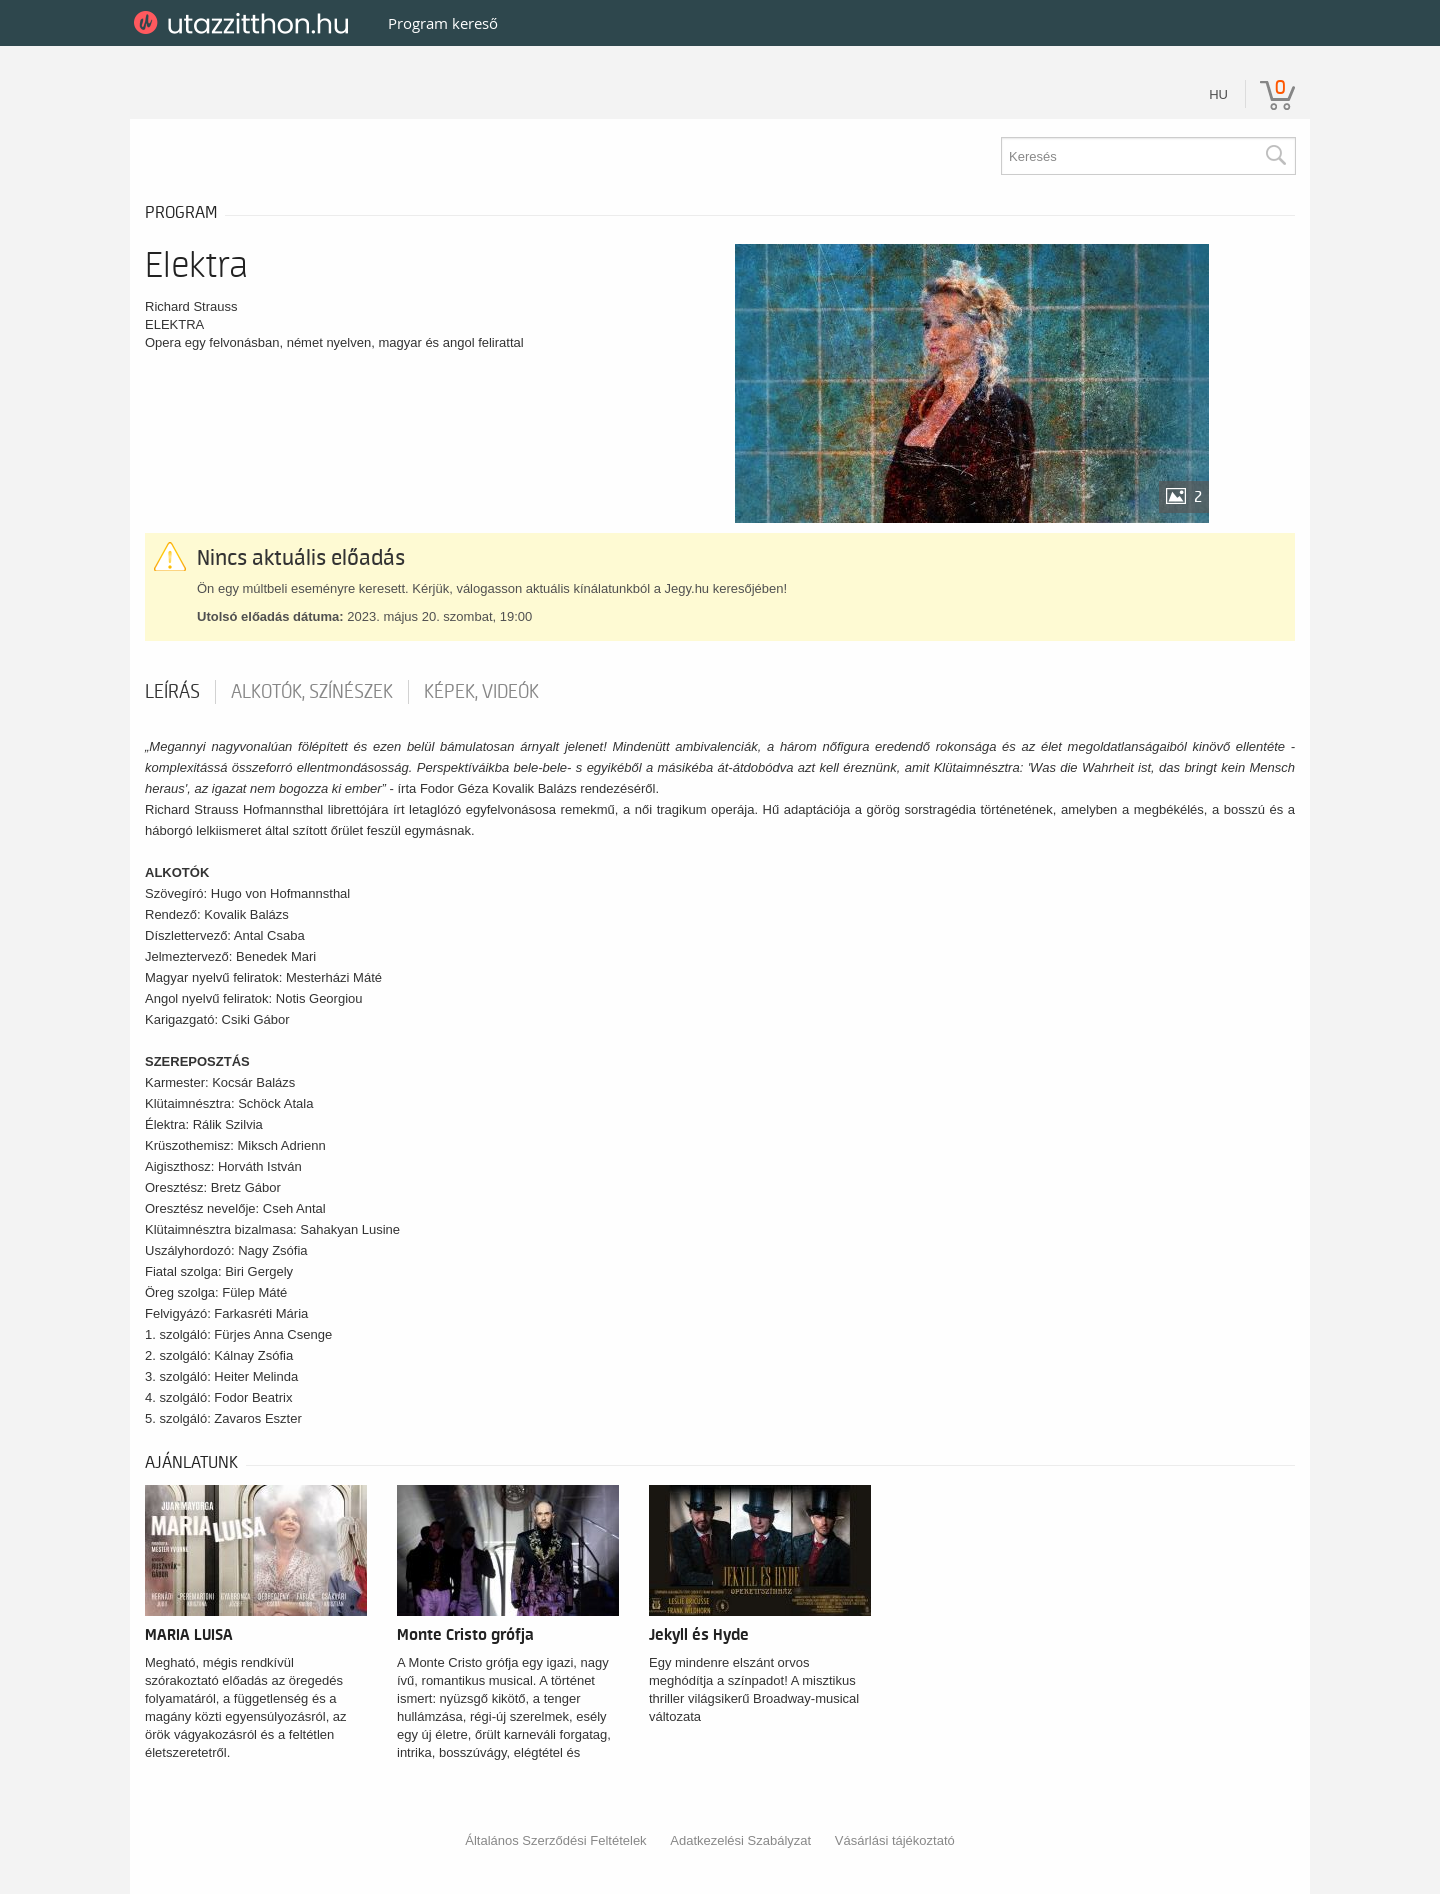 The image size is (1440, 1894). I want to click on hu, so click(1218, 94).